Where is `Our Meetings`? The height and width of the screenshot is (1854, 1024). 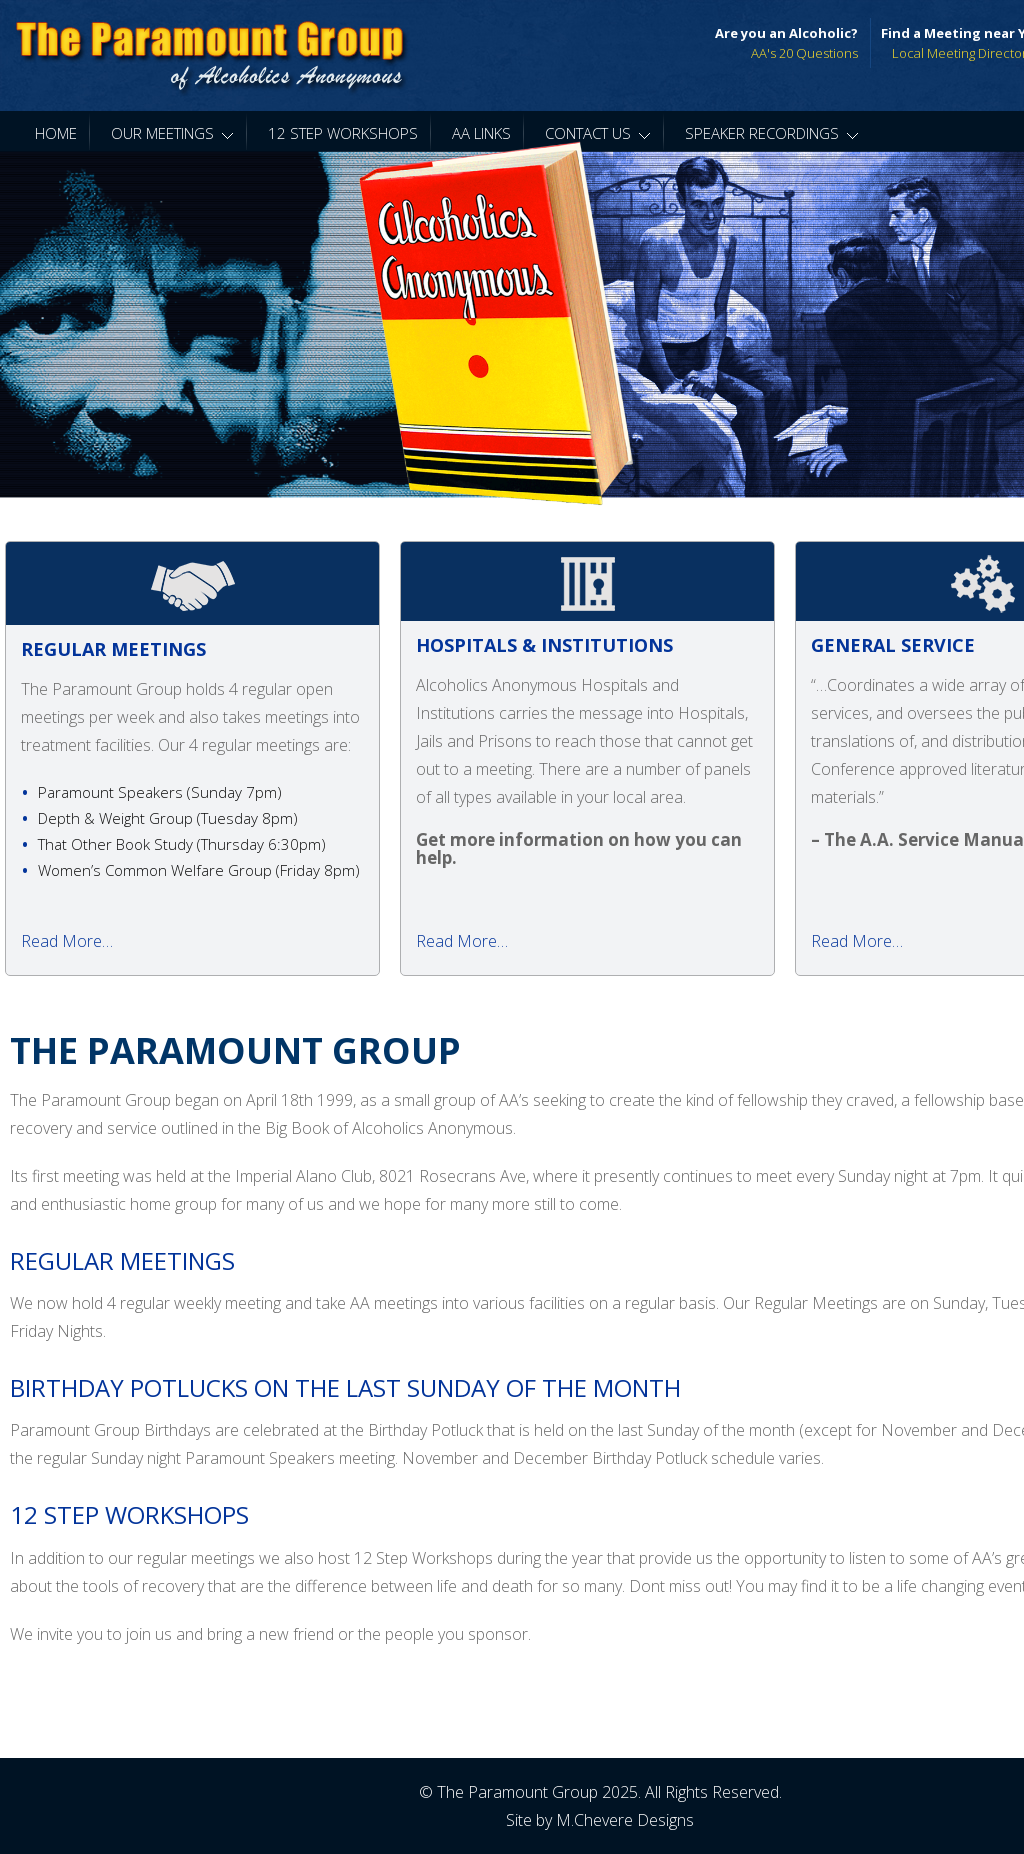 Our Meetings is located at coordinates (172, 133).